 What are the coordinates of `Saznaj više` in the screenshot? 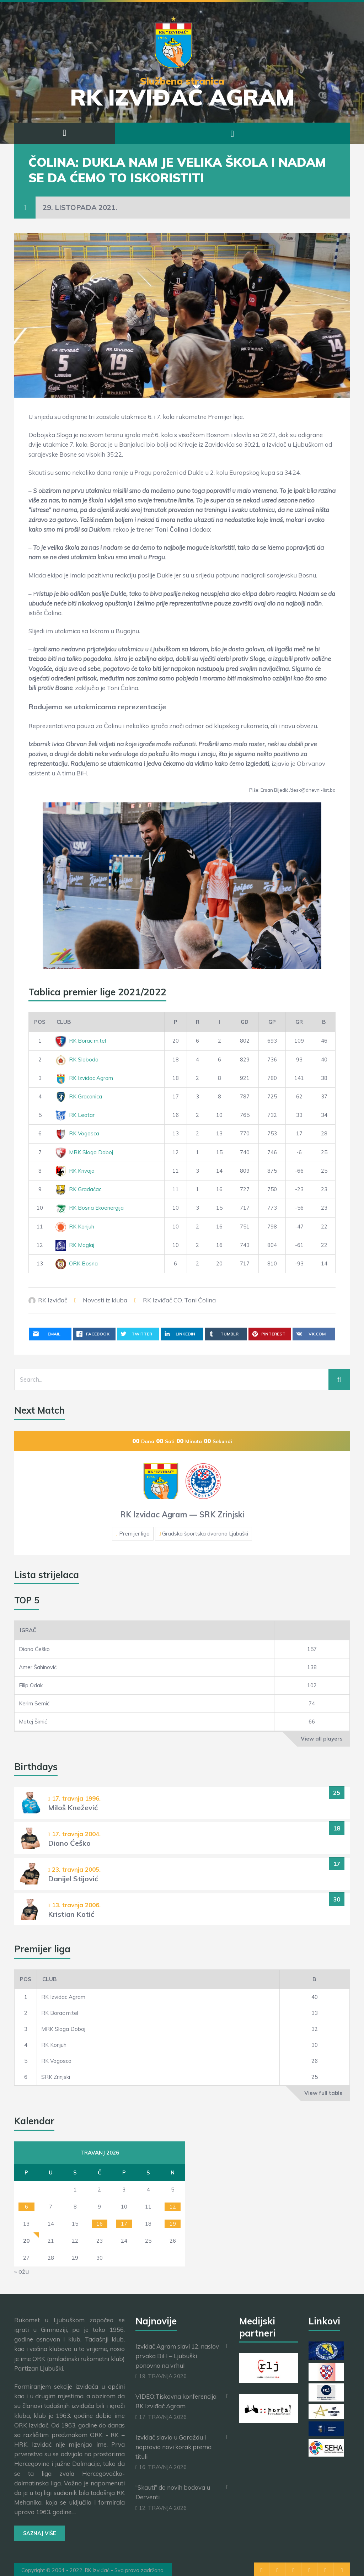 It's located at (39, 2533).